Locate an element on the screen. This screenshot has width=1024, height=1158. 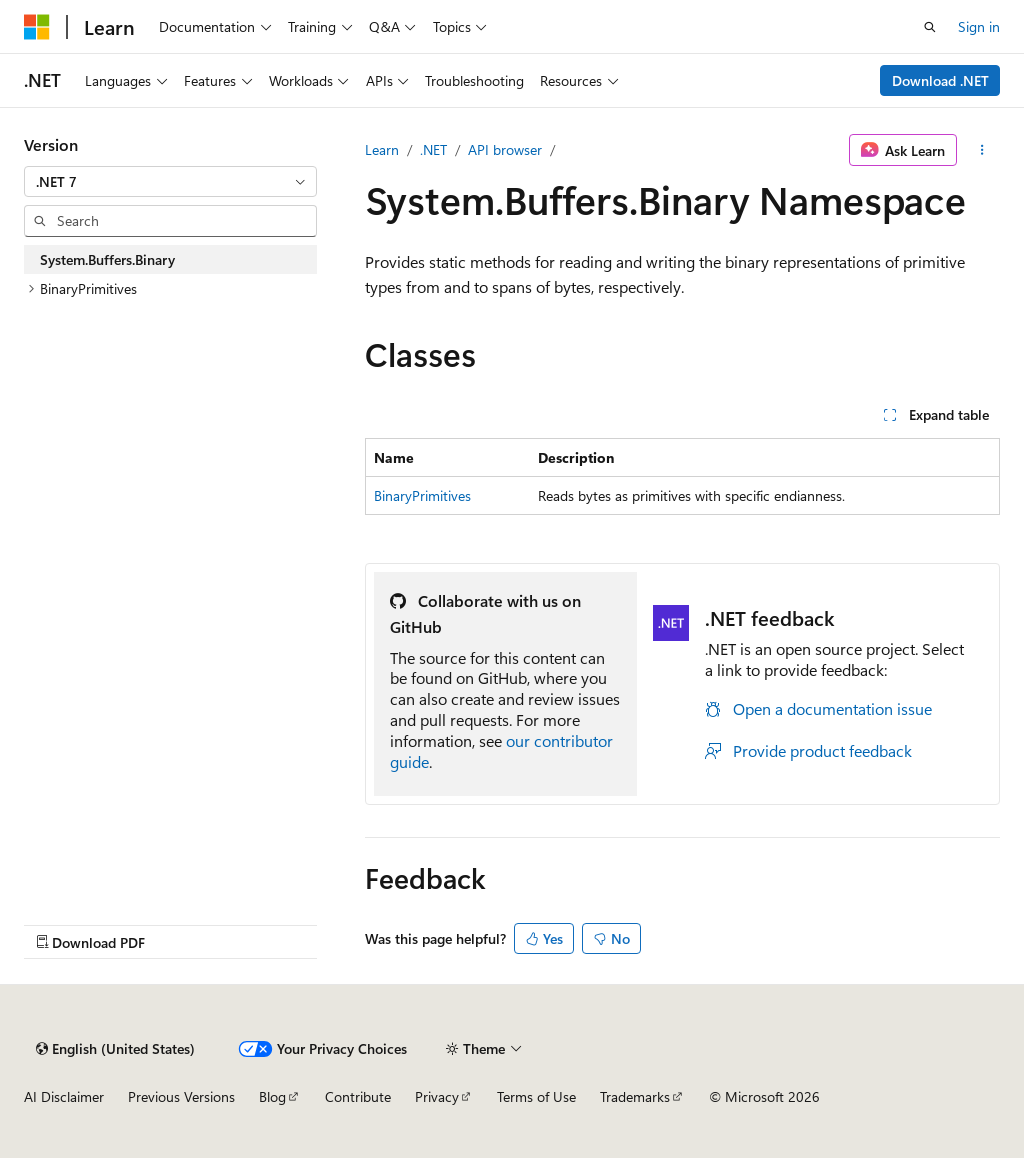
Blog is located at coordinates (272, 1096).